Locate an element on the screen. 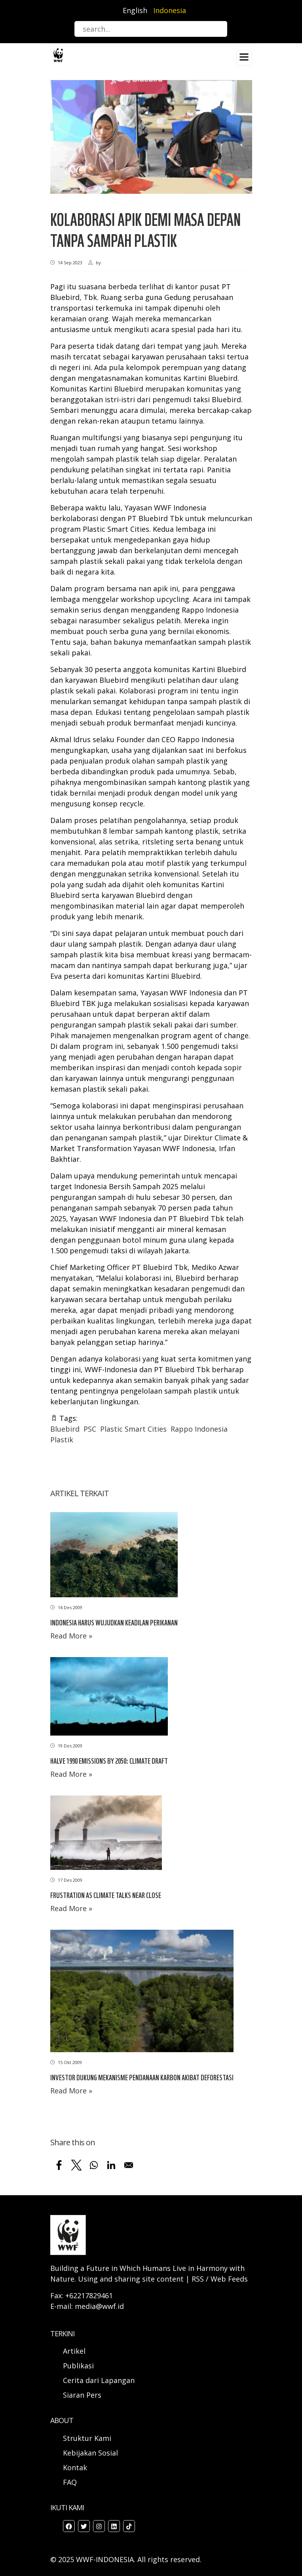 The width and height of the screenshot is (302, 2576). Publikasi is located at coordinates (78, 2365).